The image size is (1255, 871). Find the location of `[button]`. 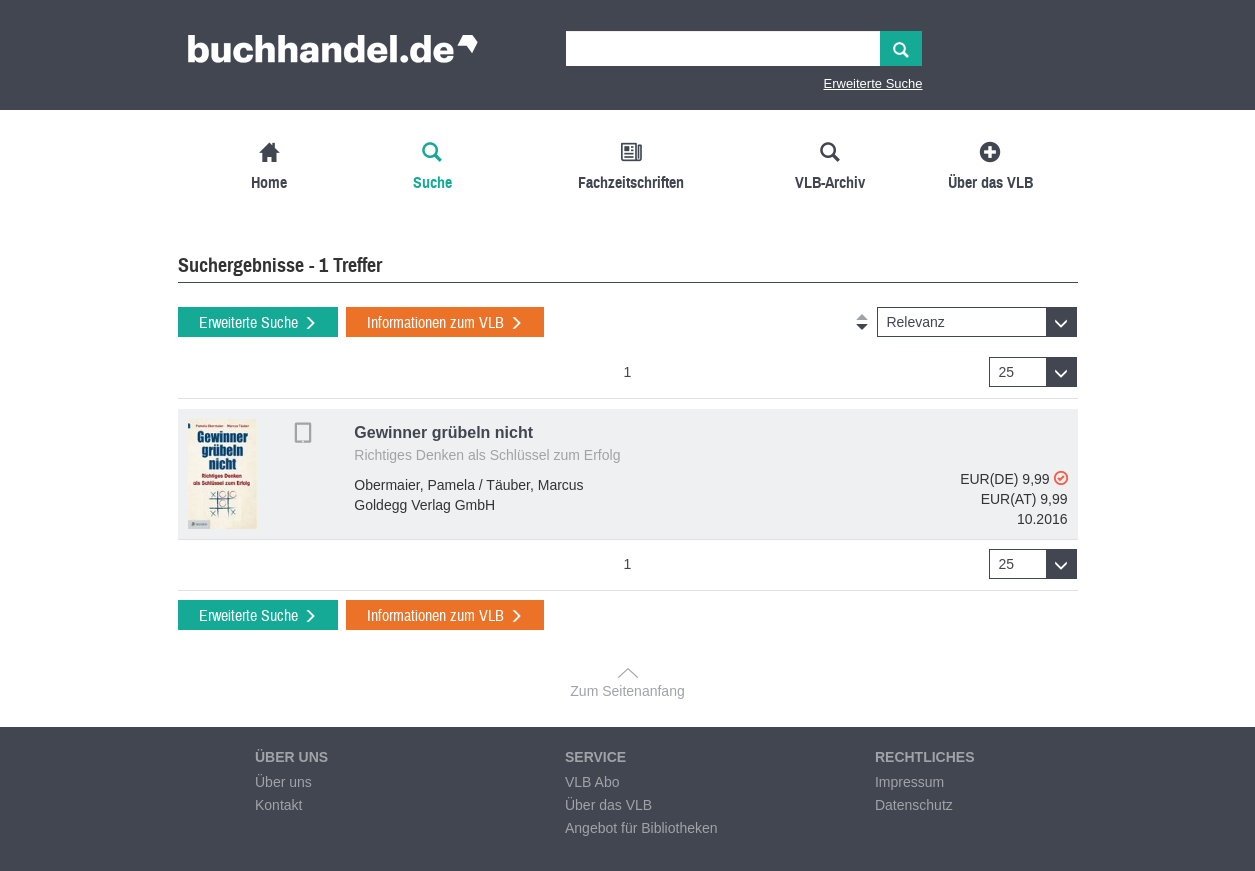

[button] is located at coordinates (977, 322).